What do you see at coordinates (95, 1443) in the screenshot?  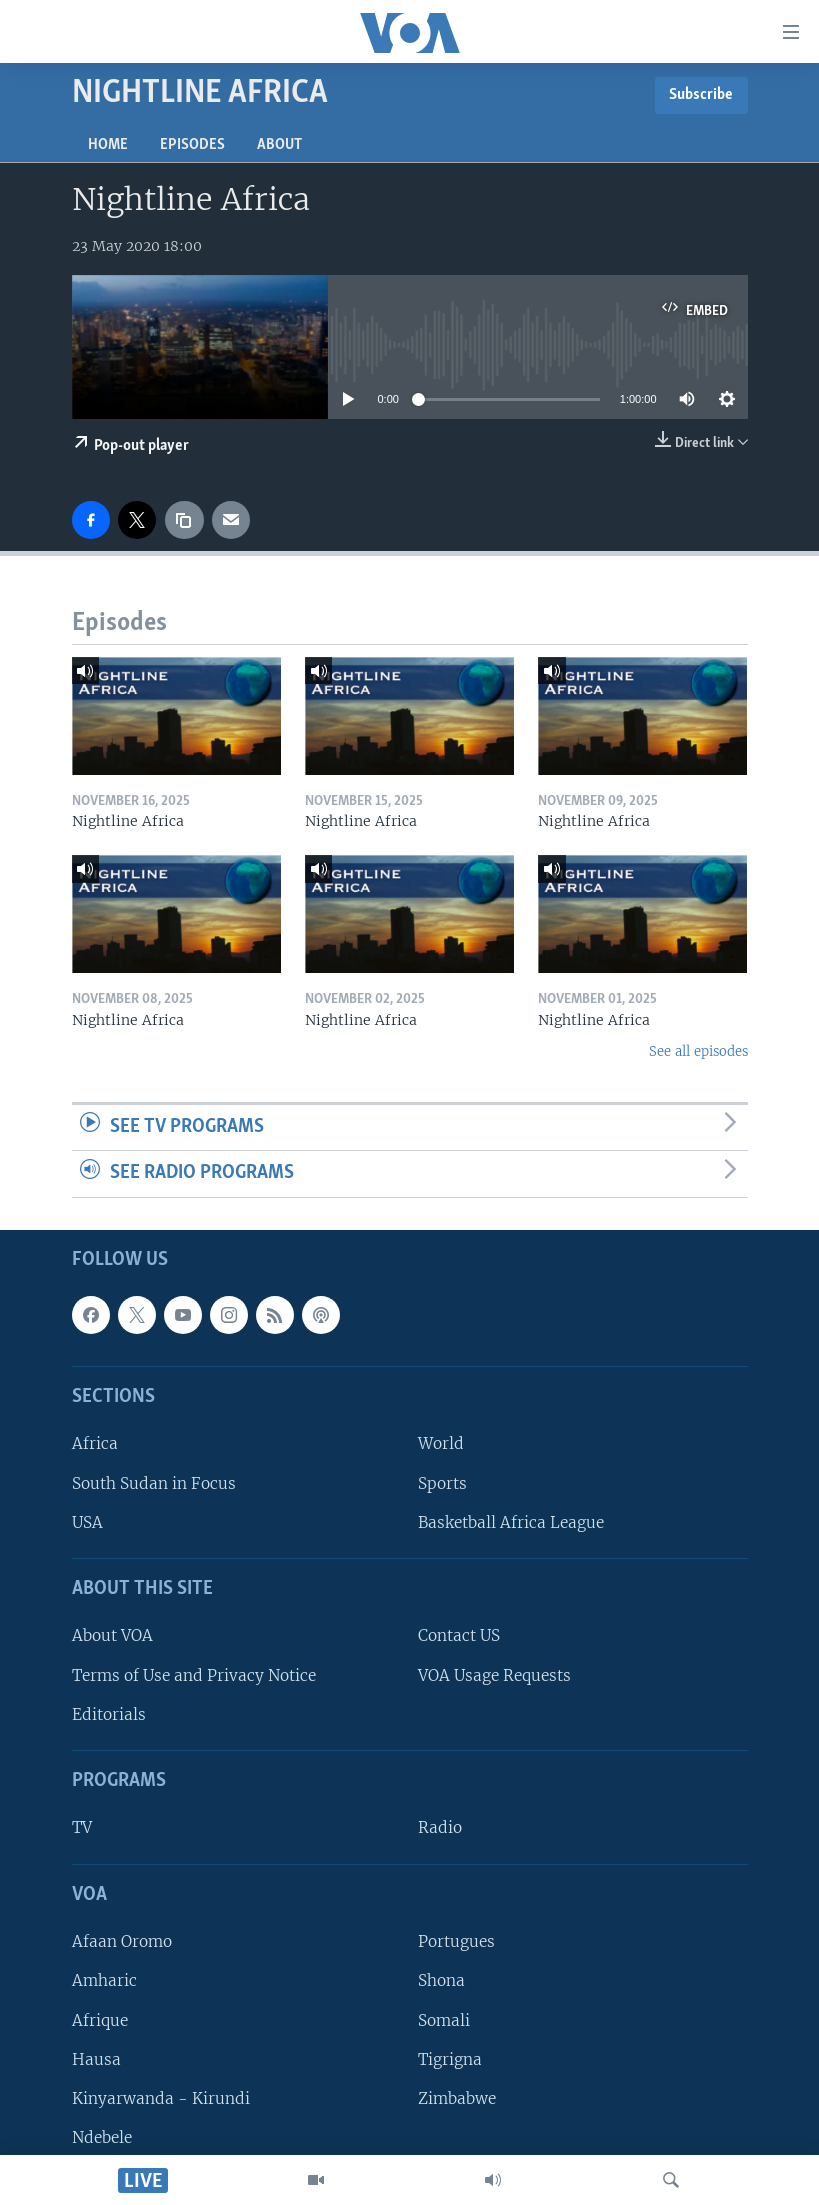 I see `Africa` at bounding box center [95, 1443].